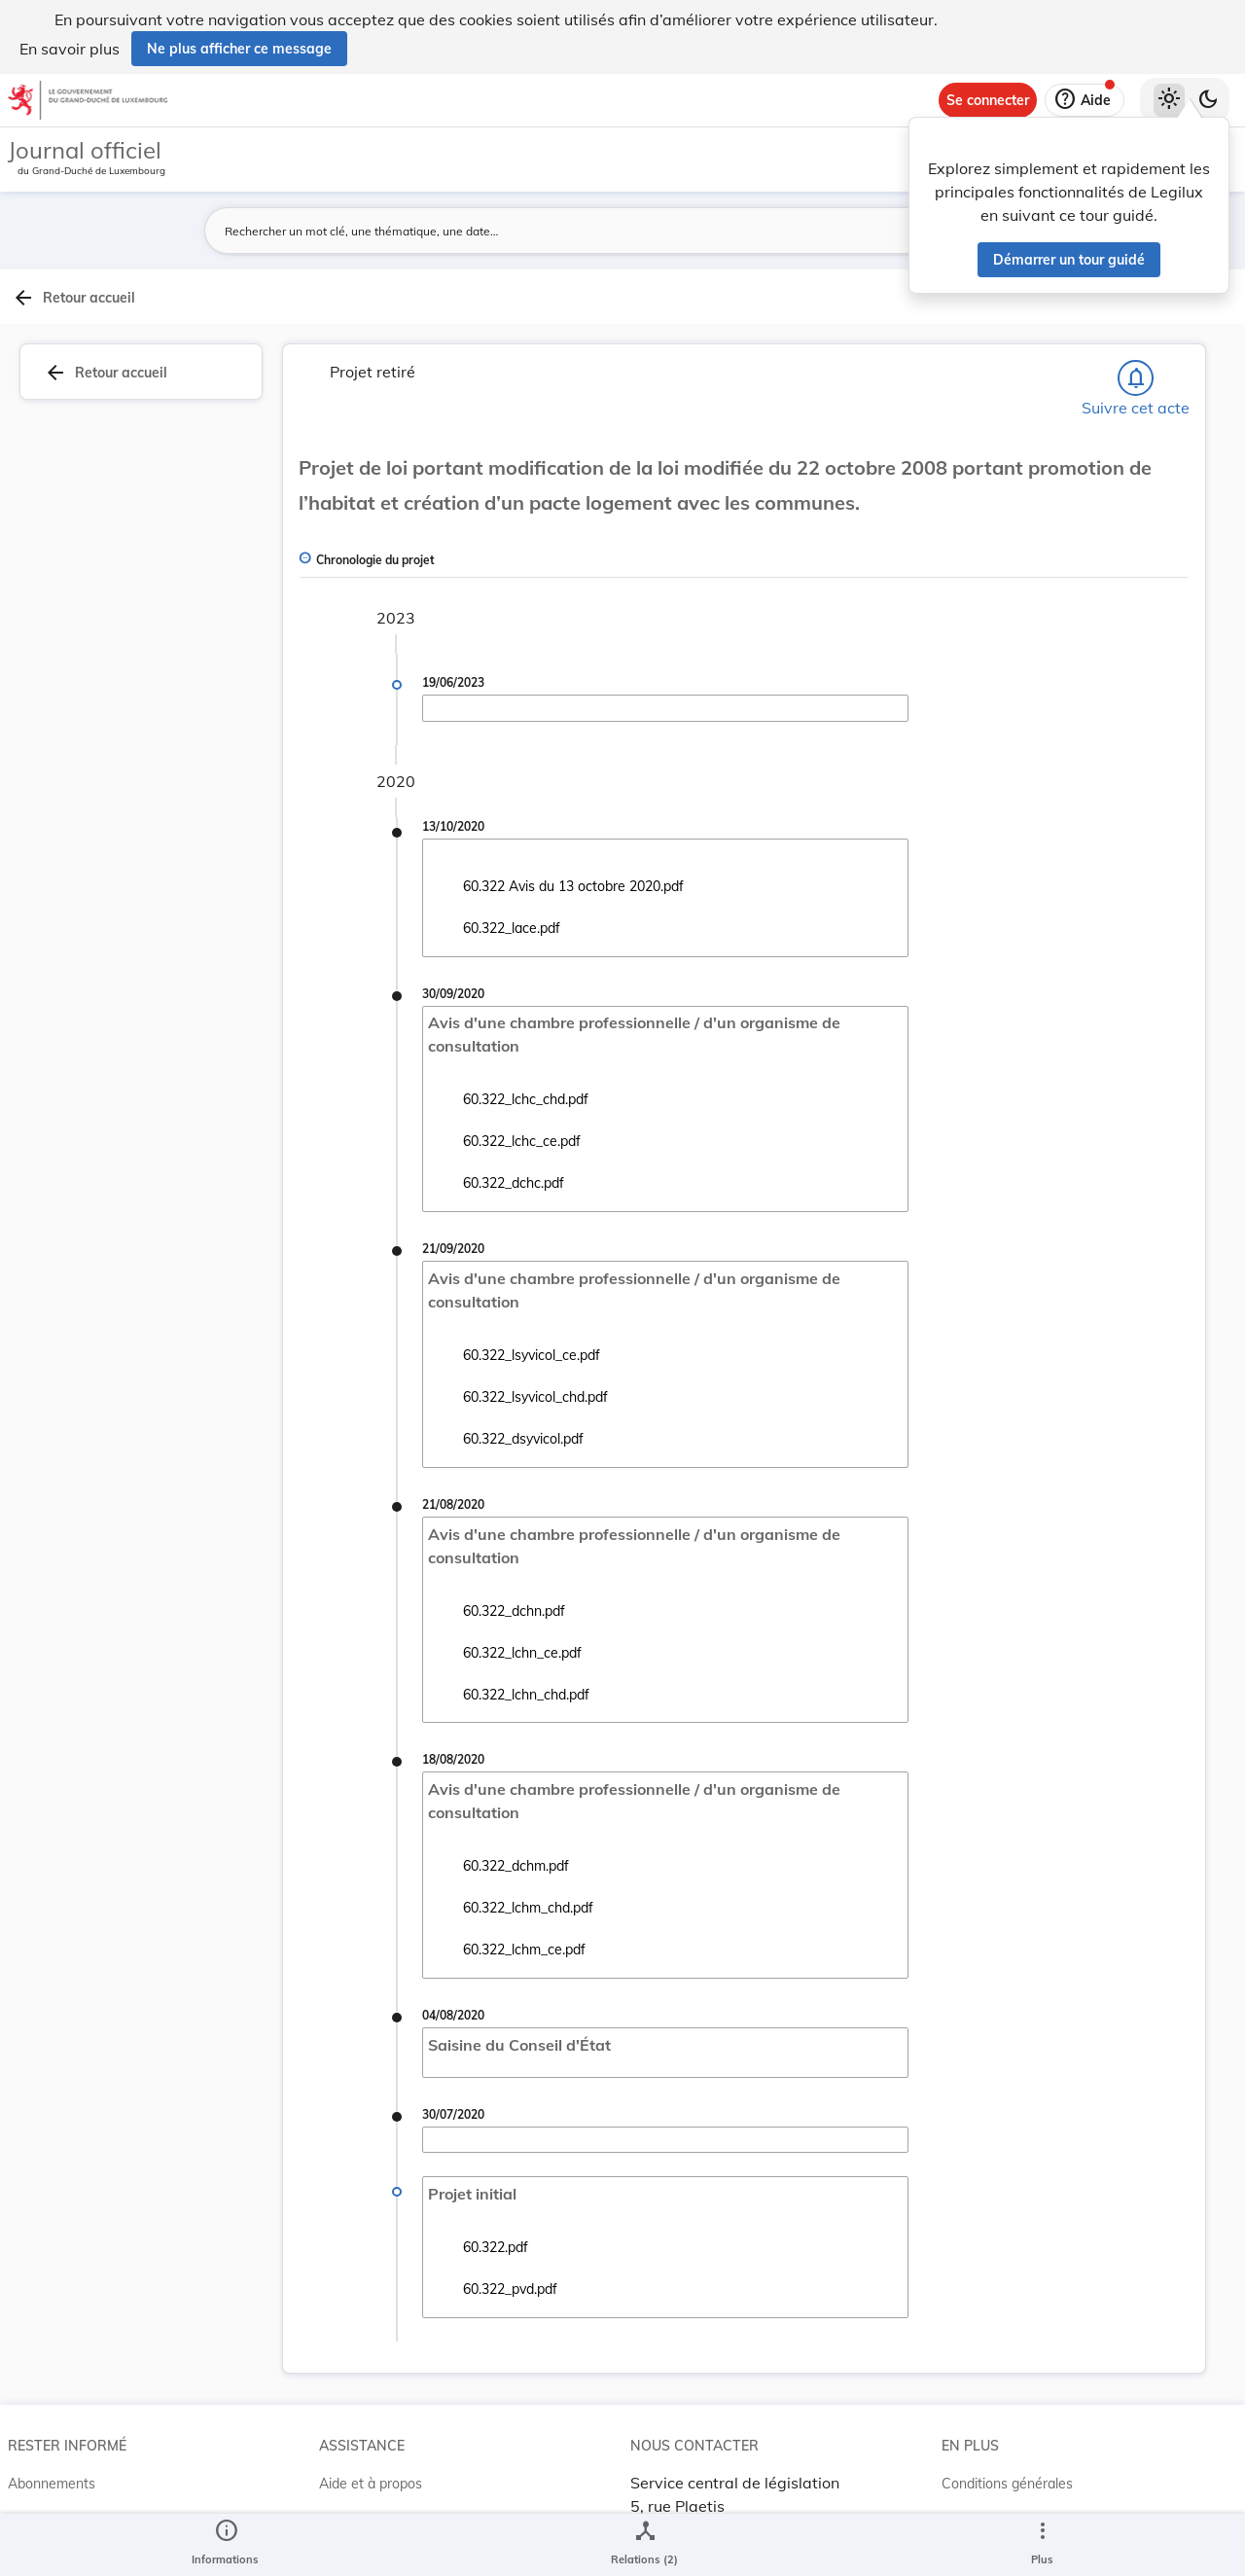 This screenshot has width=1245, height=2576. Describe the element at coordinates (375, 2479) in the screenshot. I see `Projet Casemates` at that location.